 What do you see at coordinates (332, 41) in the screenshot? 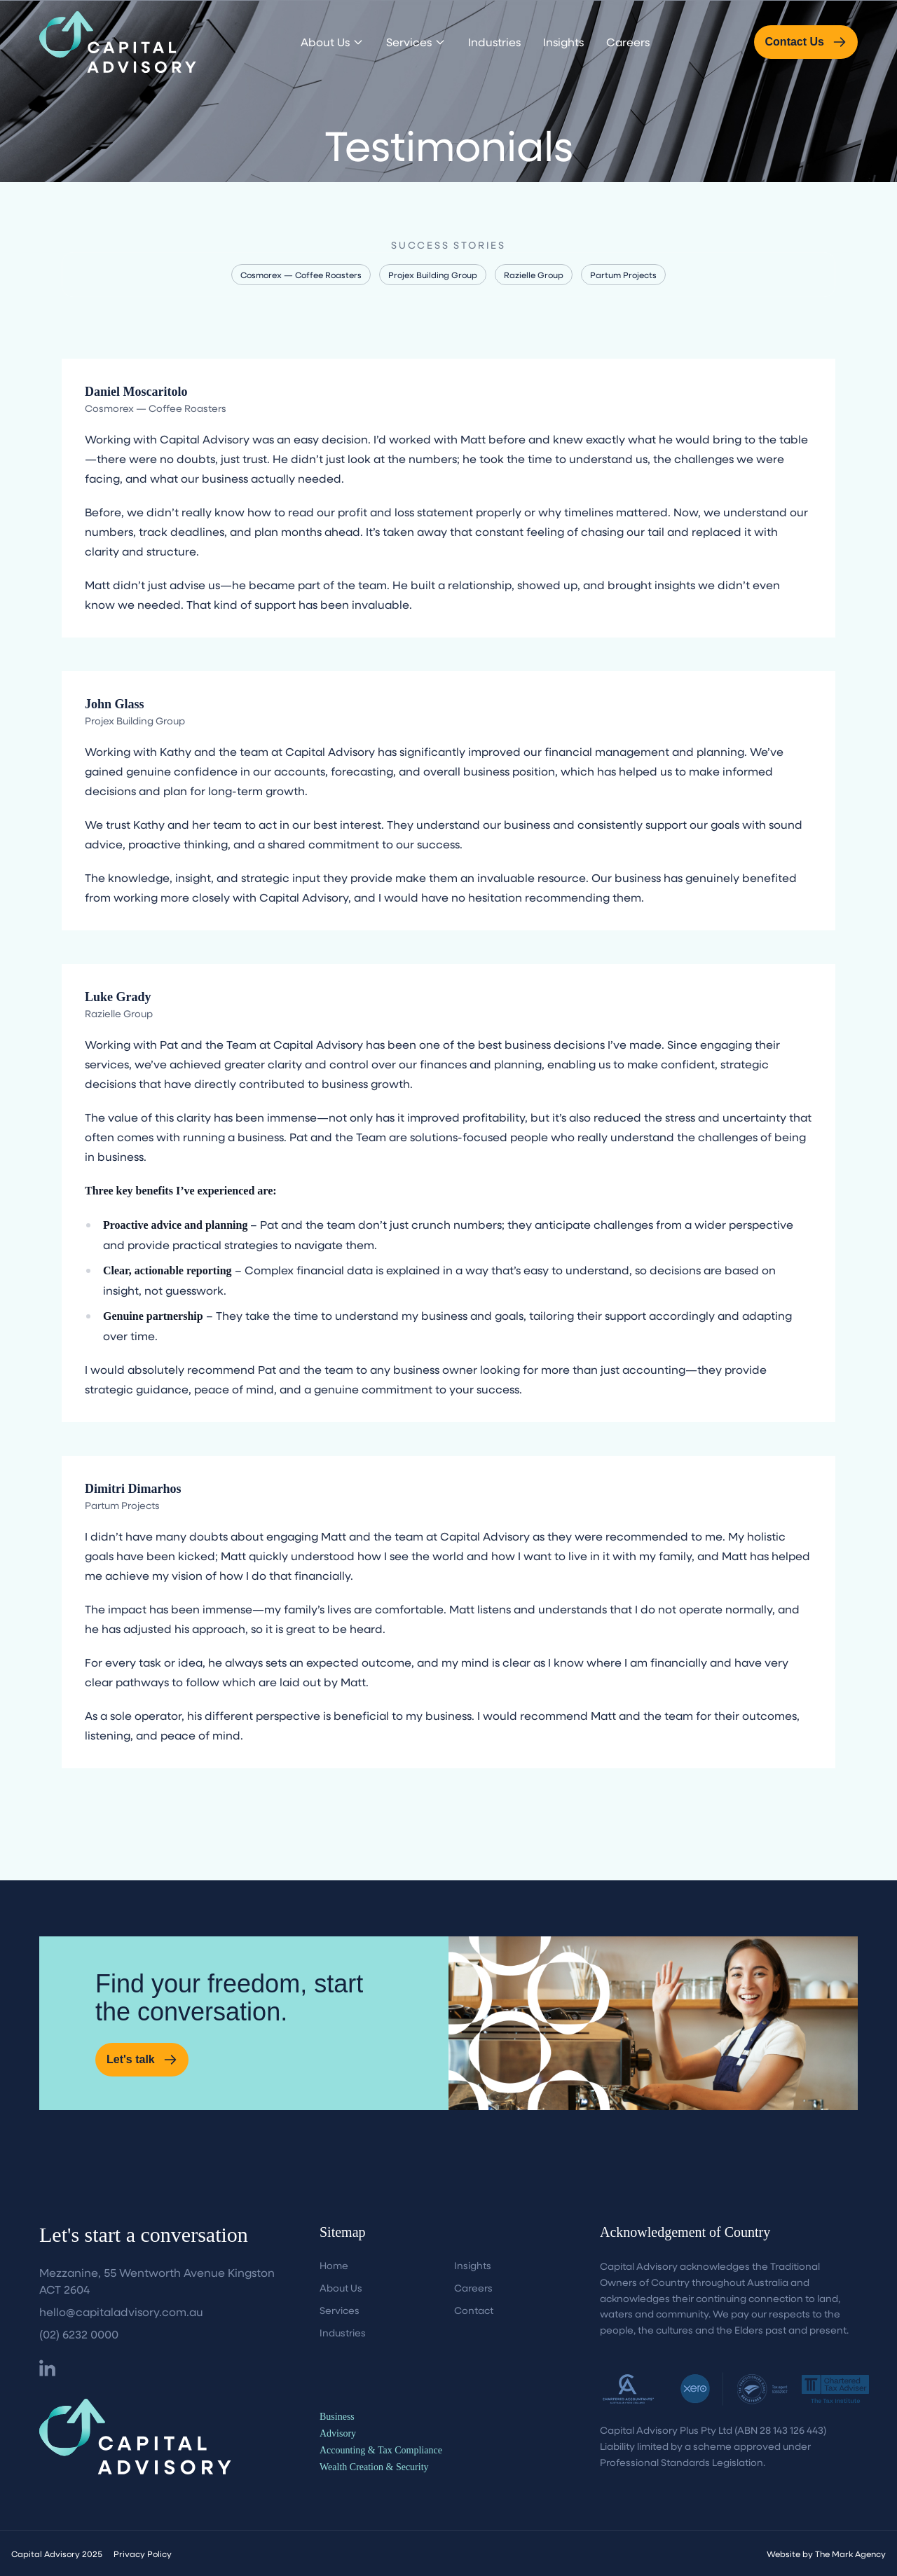
I see `About Us` at bounding box center [332, 41].